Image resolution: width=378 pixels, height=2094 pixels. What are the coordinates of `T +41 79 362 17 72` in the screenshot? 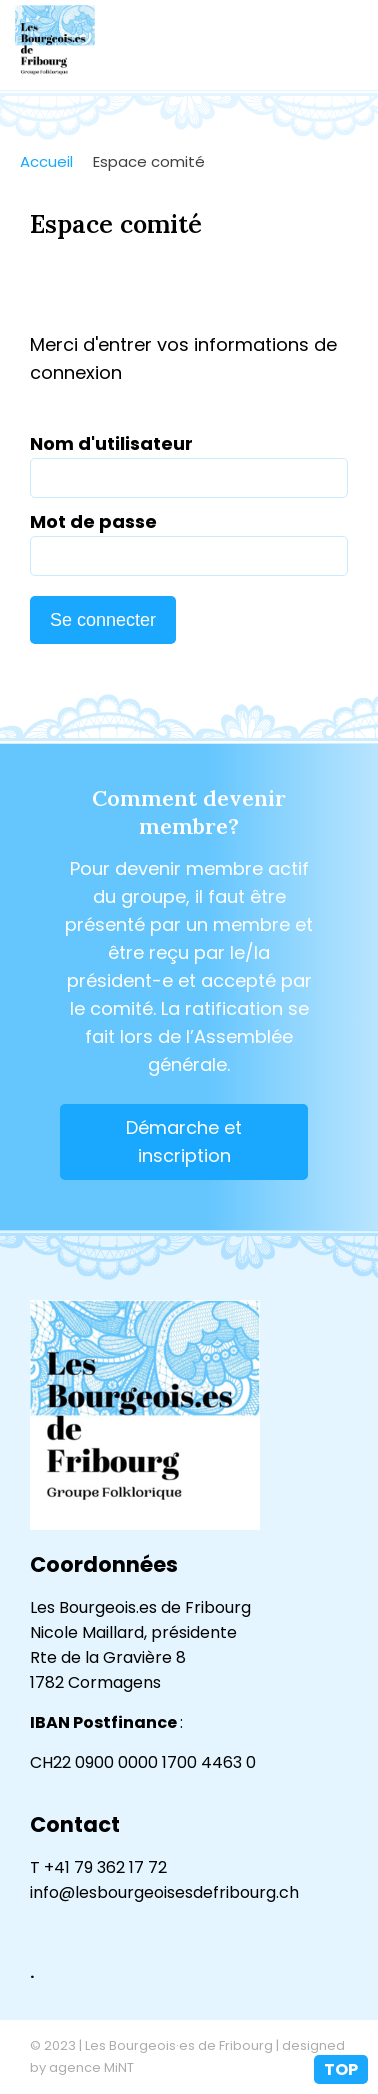 It's located at (98, 1867).